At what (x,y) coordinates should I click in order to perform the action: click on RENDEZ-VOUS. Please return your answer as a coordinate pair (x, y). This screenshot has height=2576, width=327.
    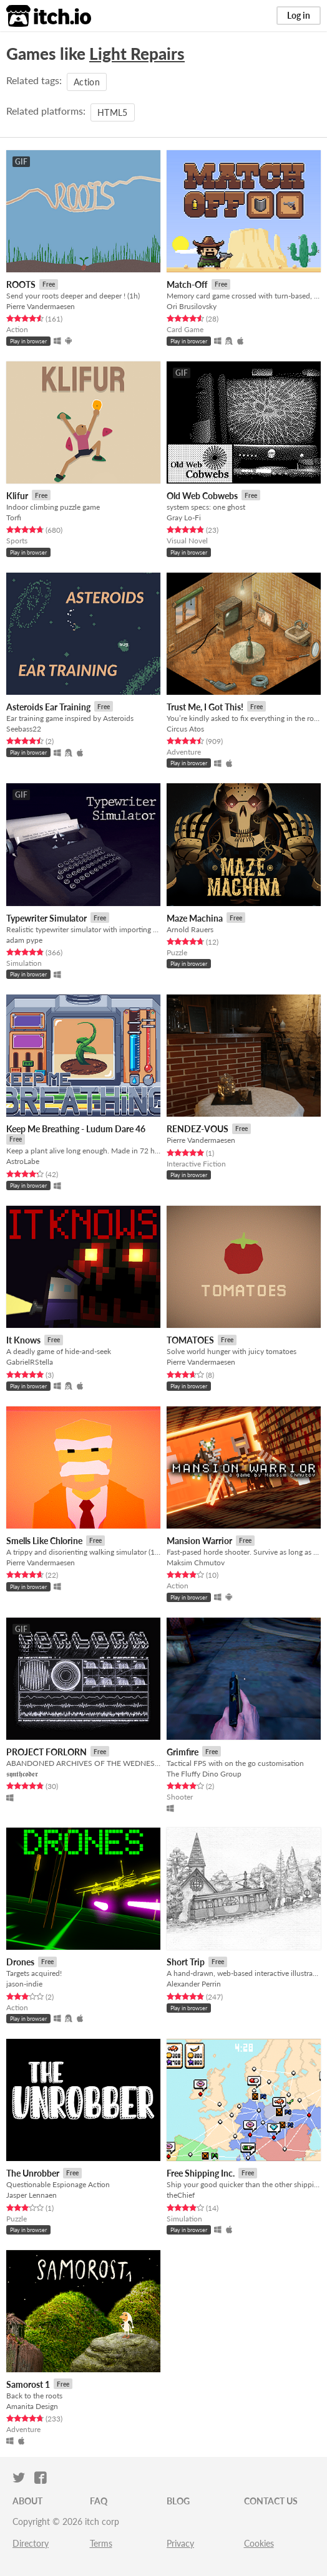
    Looking at the image, I should click on (197, 1128).